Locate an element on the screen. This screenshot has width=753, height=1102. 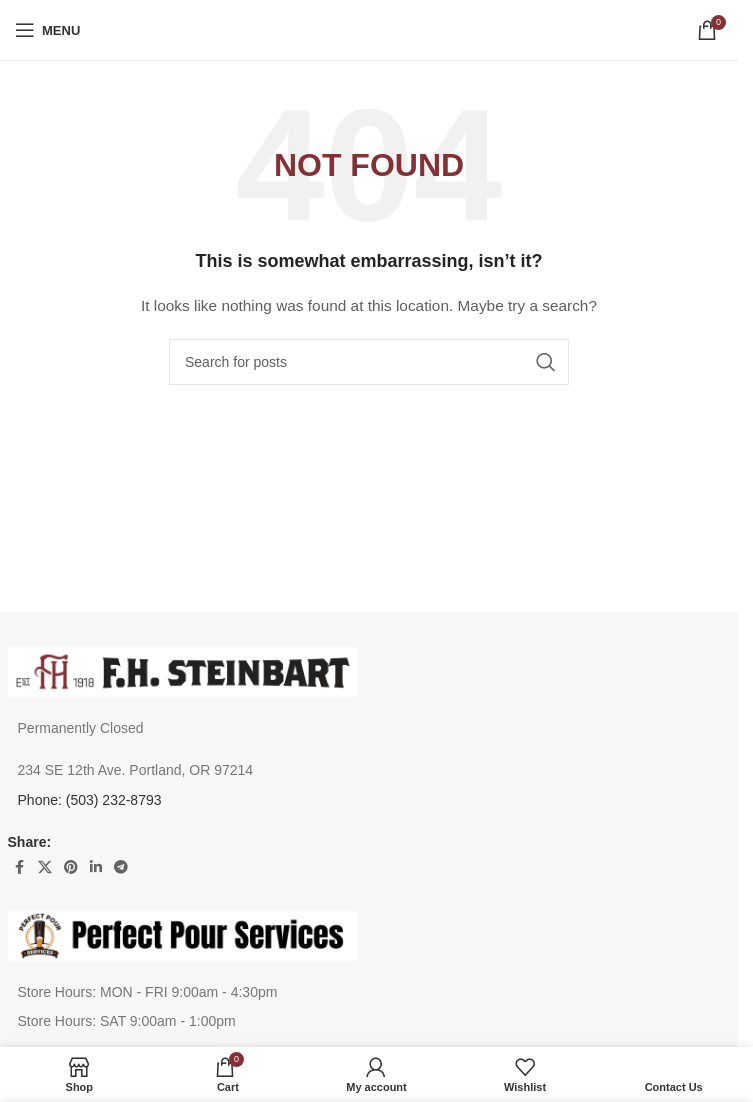
[Search] is located at coordinates (369, 362).